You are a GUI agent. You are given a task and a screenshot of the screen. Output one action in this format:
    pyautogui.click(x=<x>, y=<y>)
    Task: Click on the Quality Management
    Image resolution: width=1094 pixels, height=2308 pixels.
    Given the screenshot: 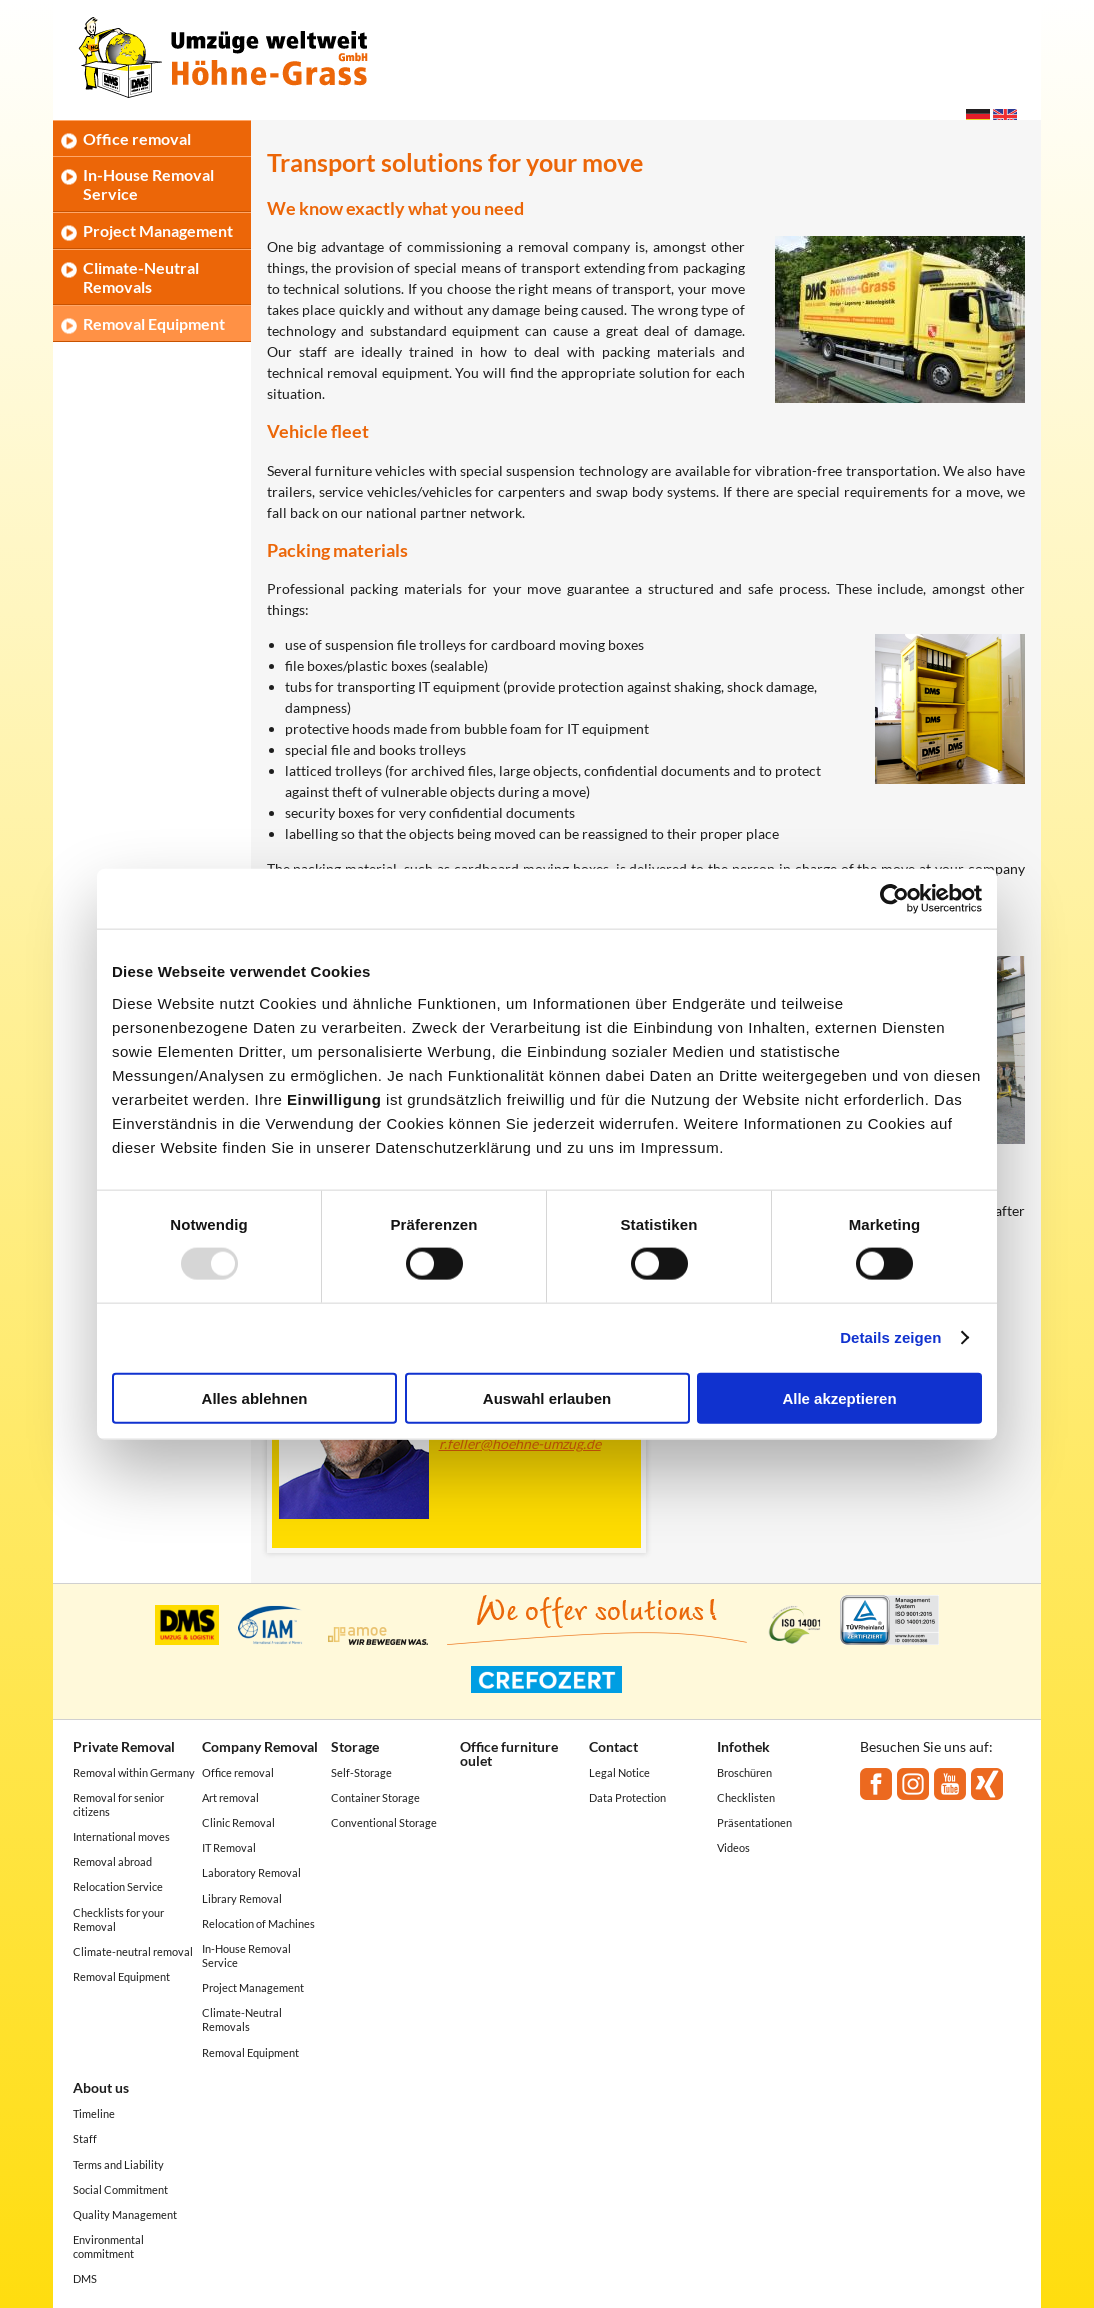 What is the action you would take?
    pyautogui.click(x=125, y=2214)
    